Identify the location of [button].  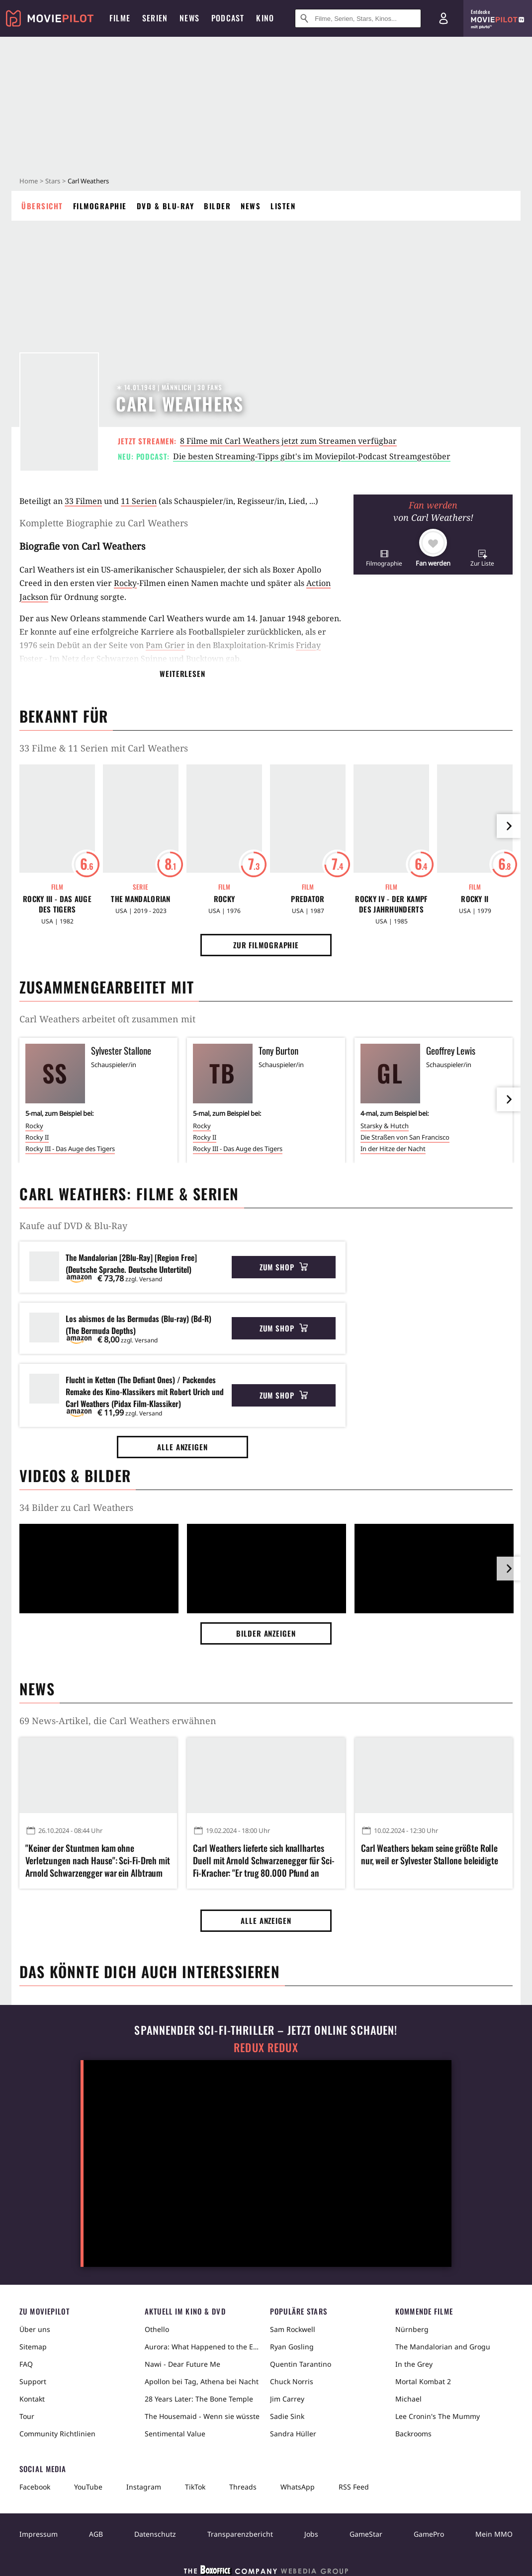
(384, 558).